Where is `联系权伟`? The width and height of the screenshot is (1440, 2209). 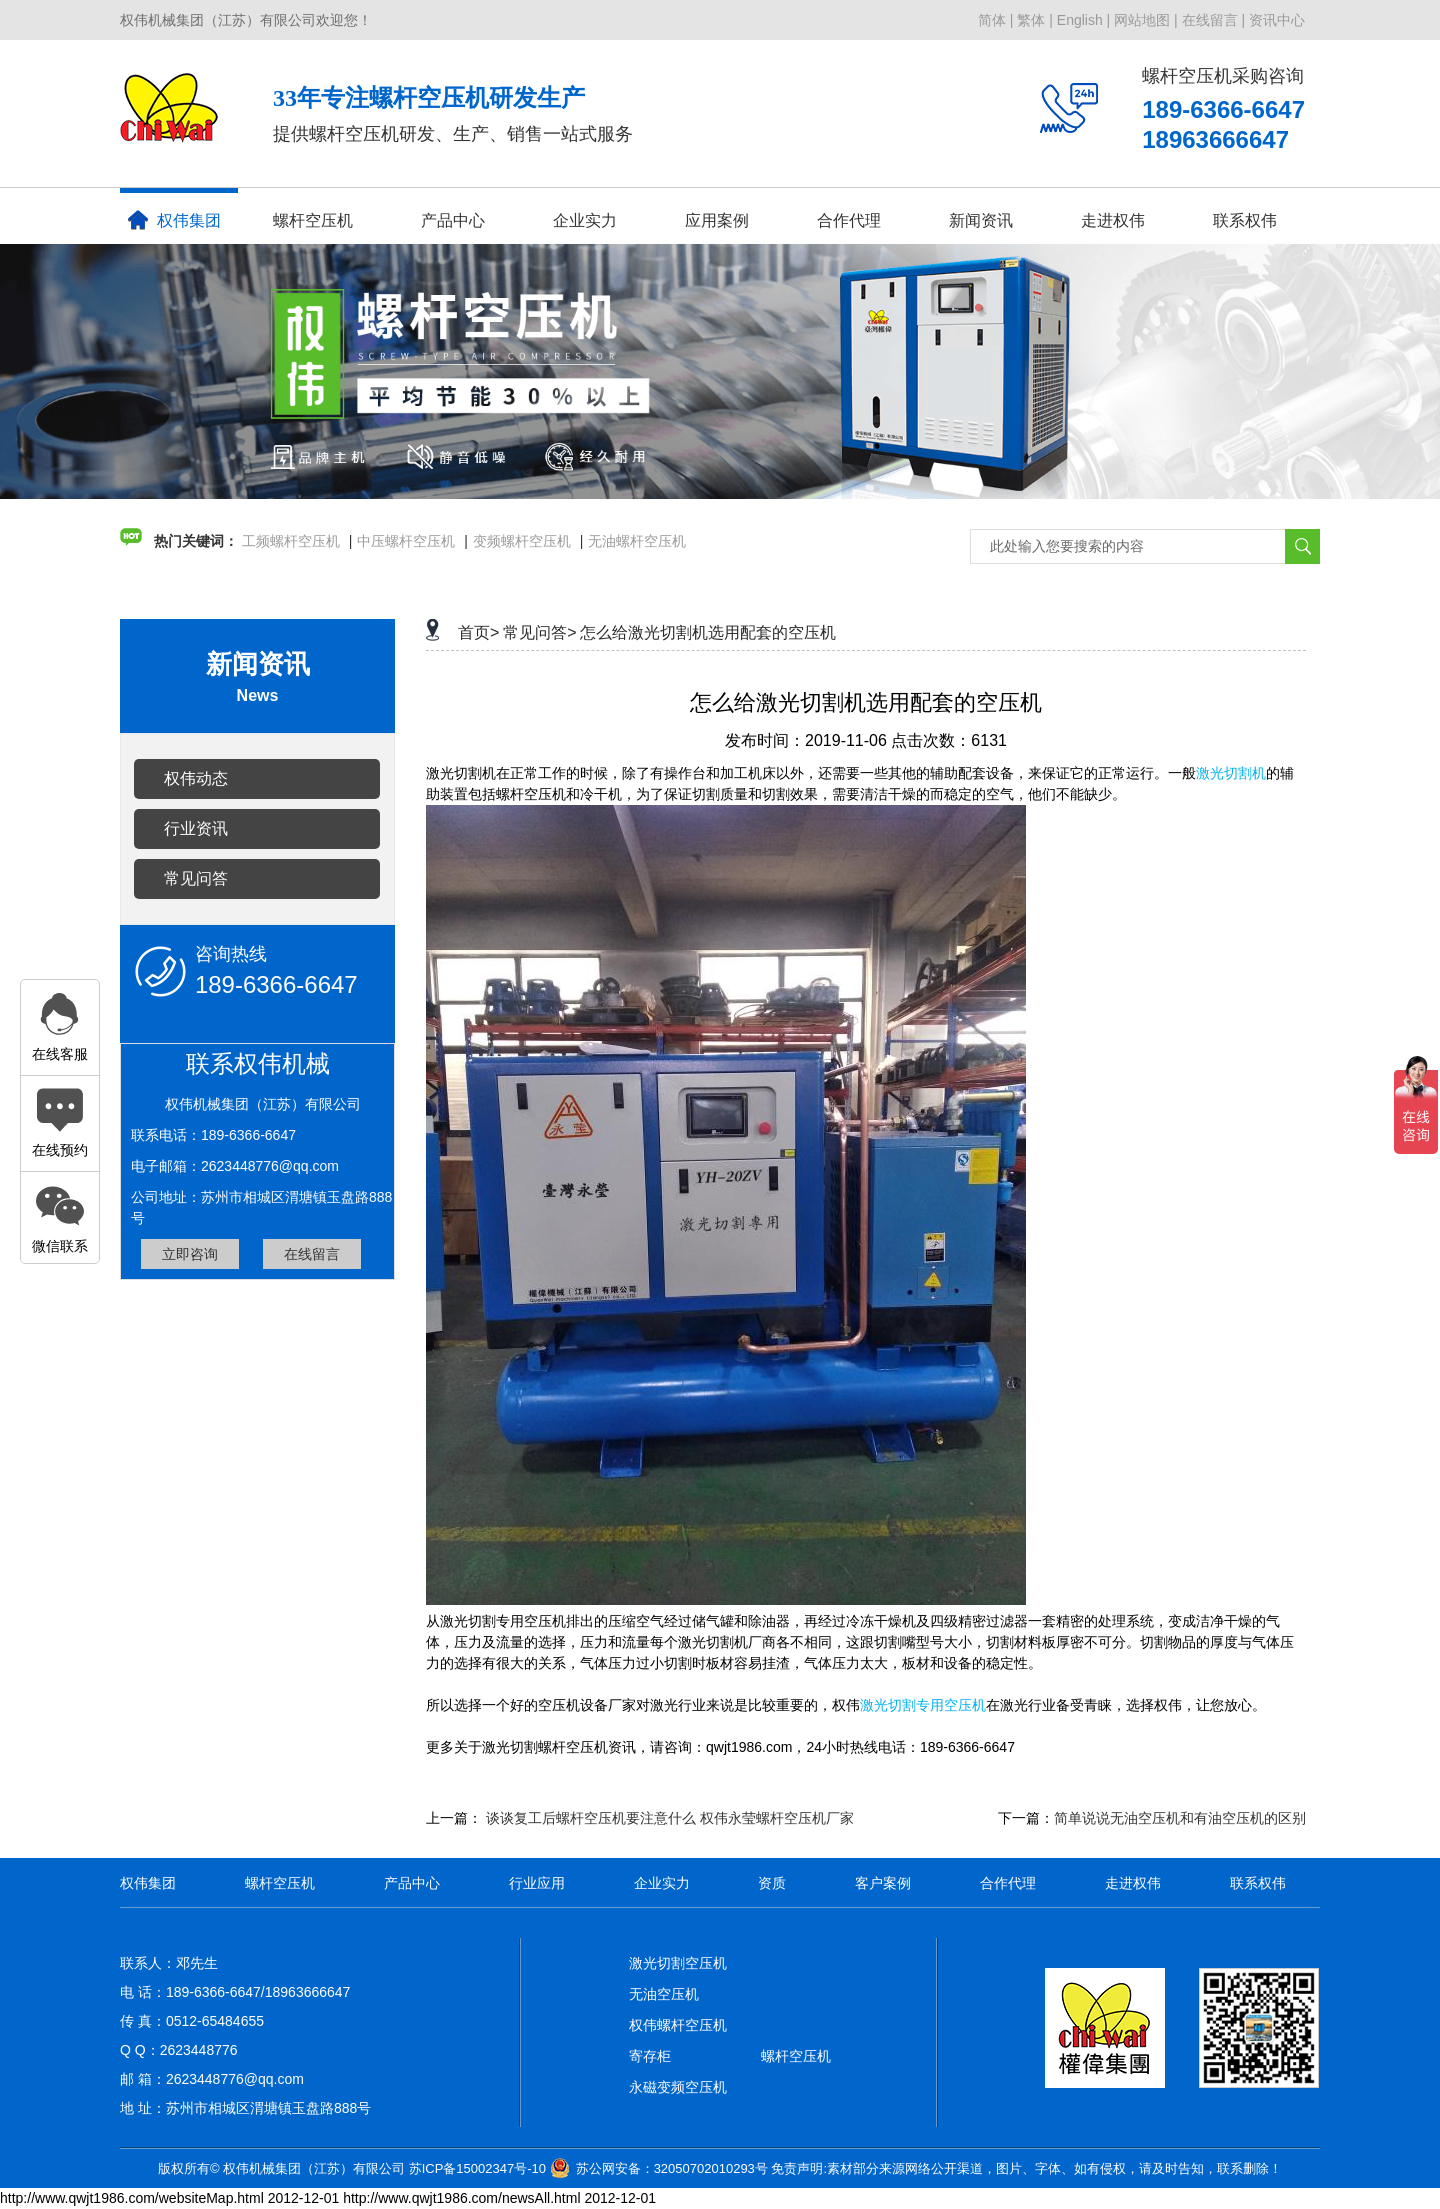
联系权伟 is located at coordinates (1245, 220).